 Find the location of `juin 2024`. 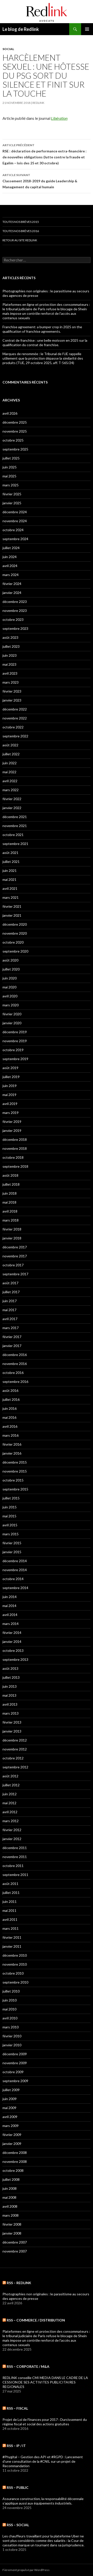

juin 2024 is located at coordinates (9, 557).